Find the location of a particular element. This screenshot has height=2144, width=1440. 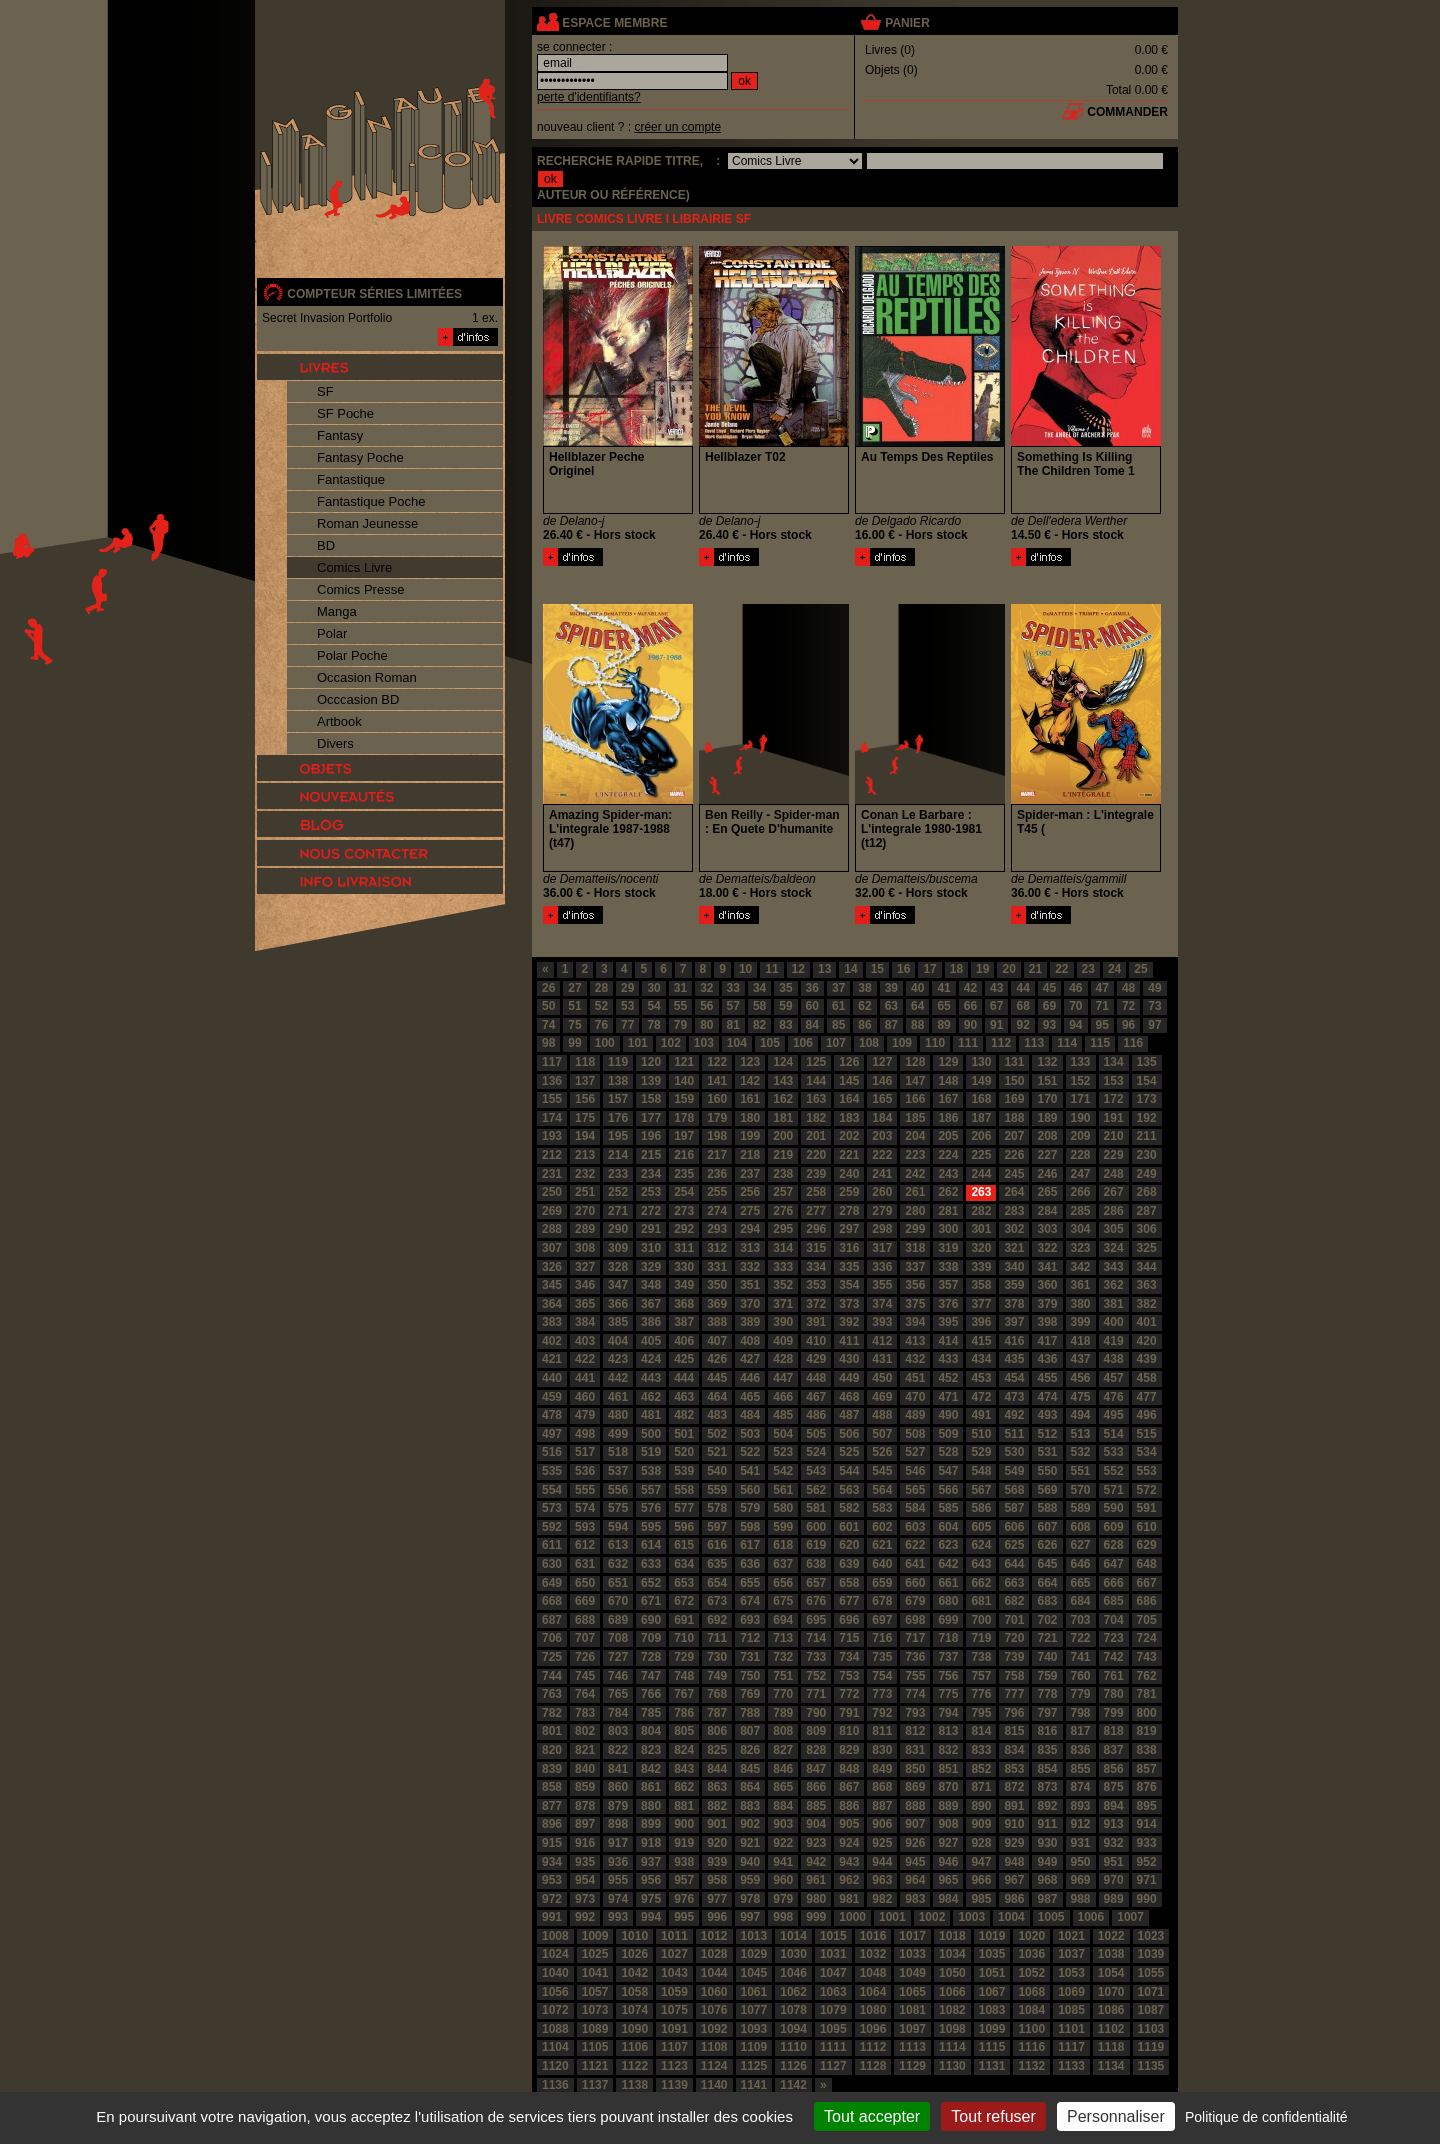

933 is located at coordinates (1147, 1843).